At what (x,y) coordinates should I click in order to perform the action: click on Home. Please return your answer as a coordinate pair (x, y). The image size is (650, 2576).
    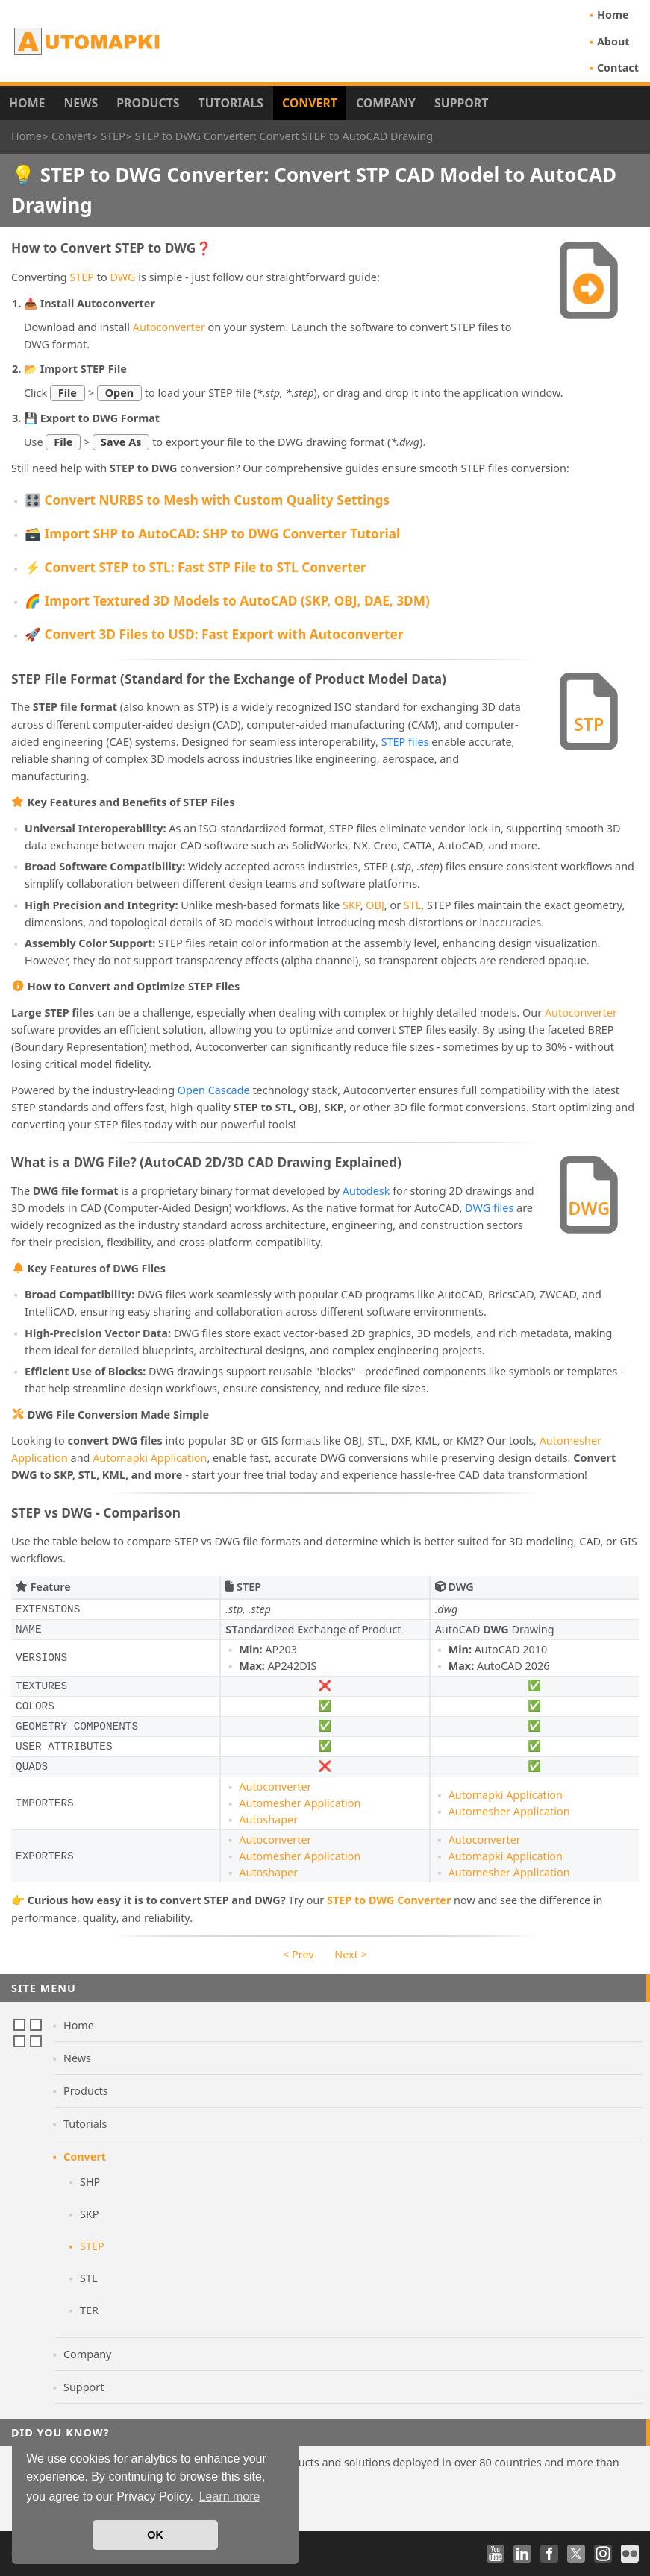
    Looking at the image, I should click on (613, 14).